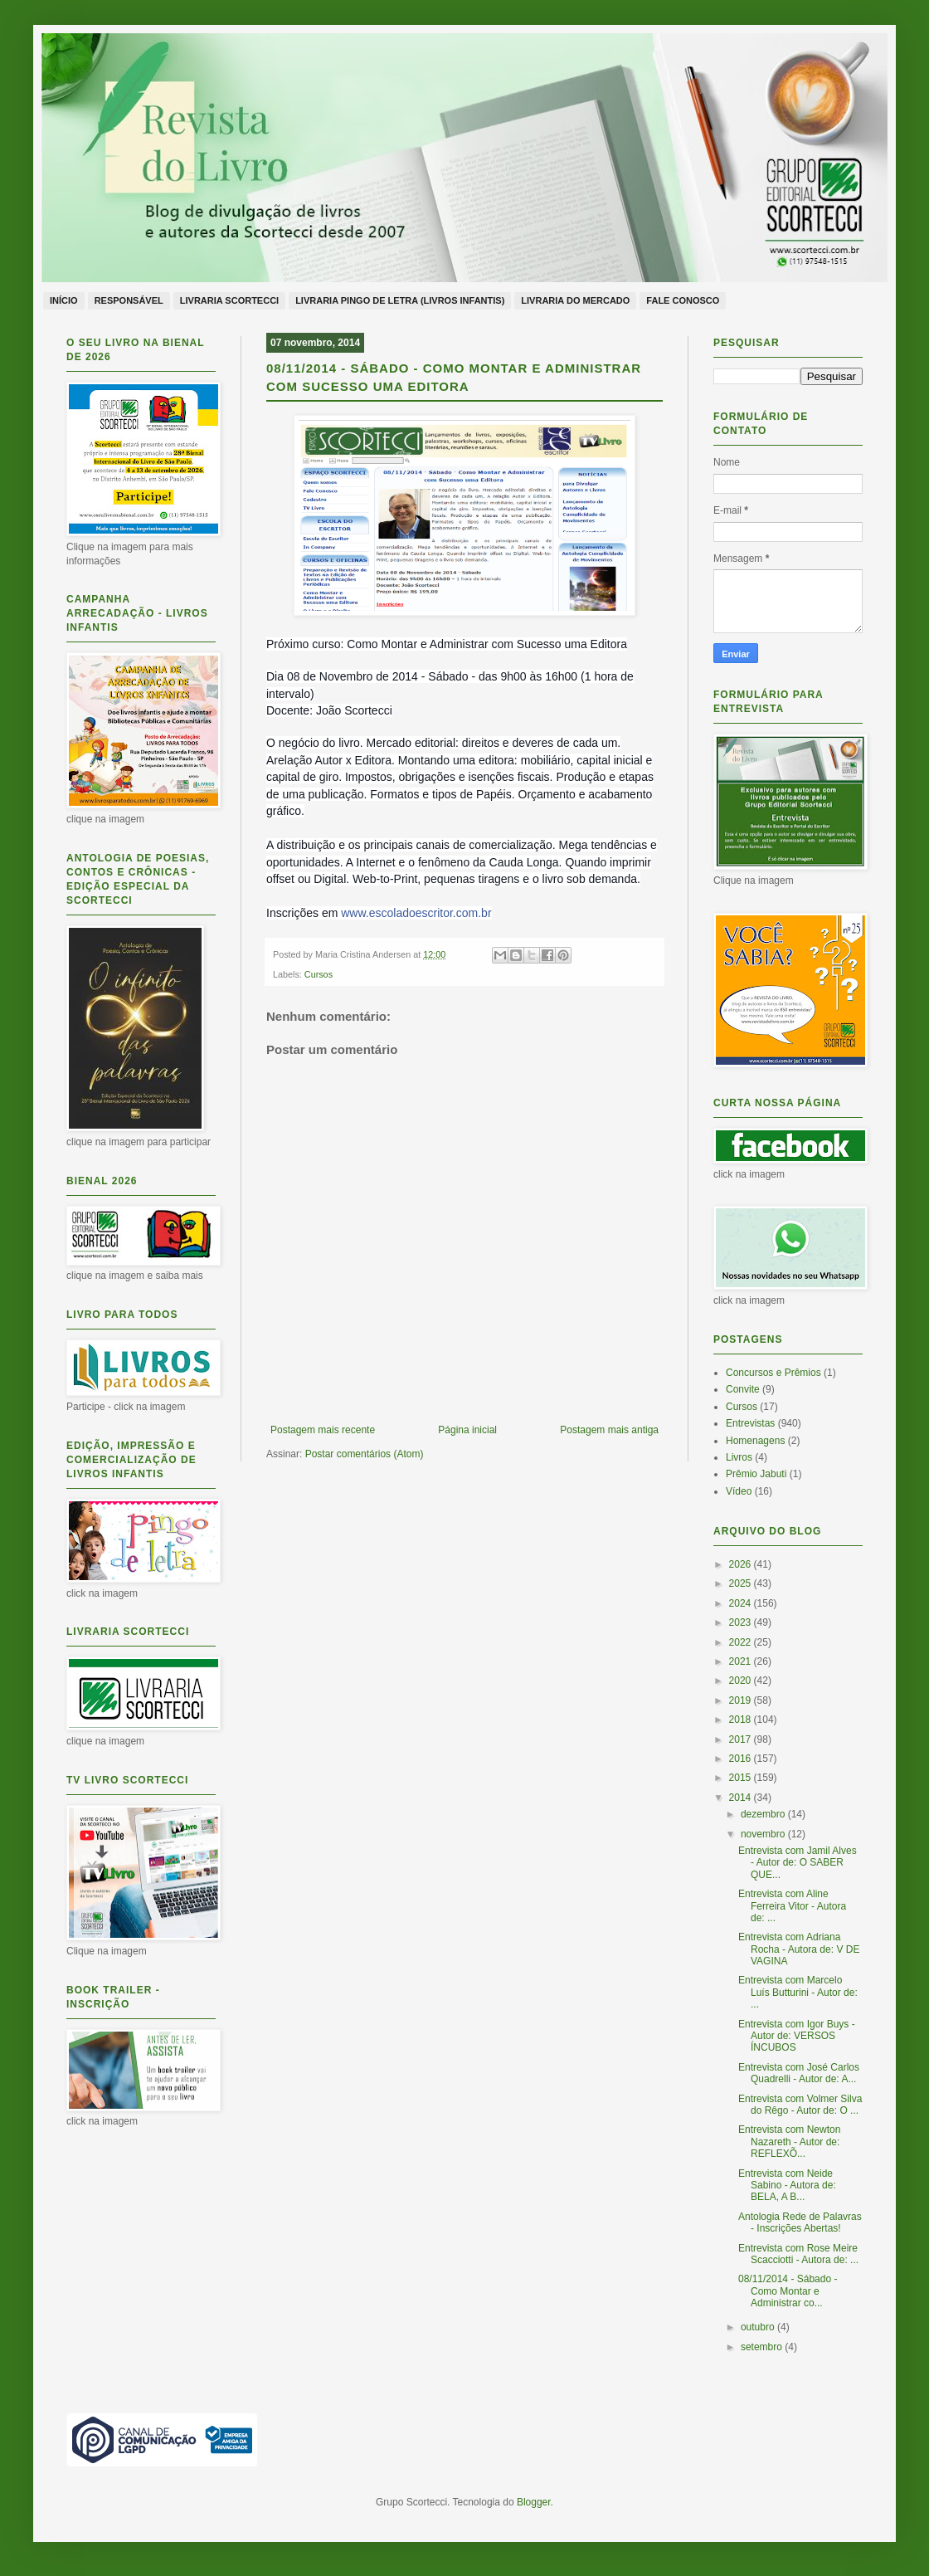  Describe the element at coordinates (741, 1583) in the screenshot. I see `2025` at that location.